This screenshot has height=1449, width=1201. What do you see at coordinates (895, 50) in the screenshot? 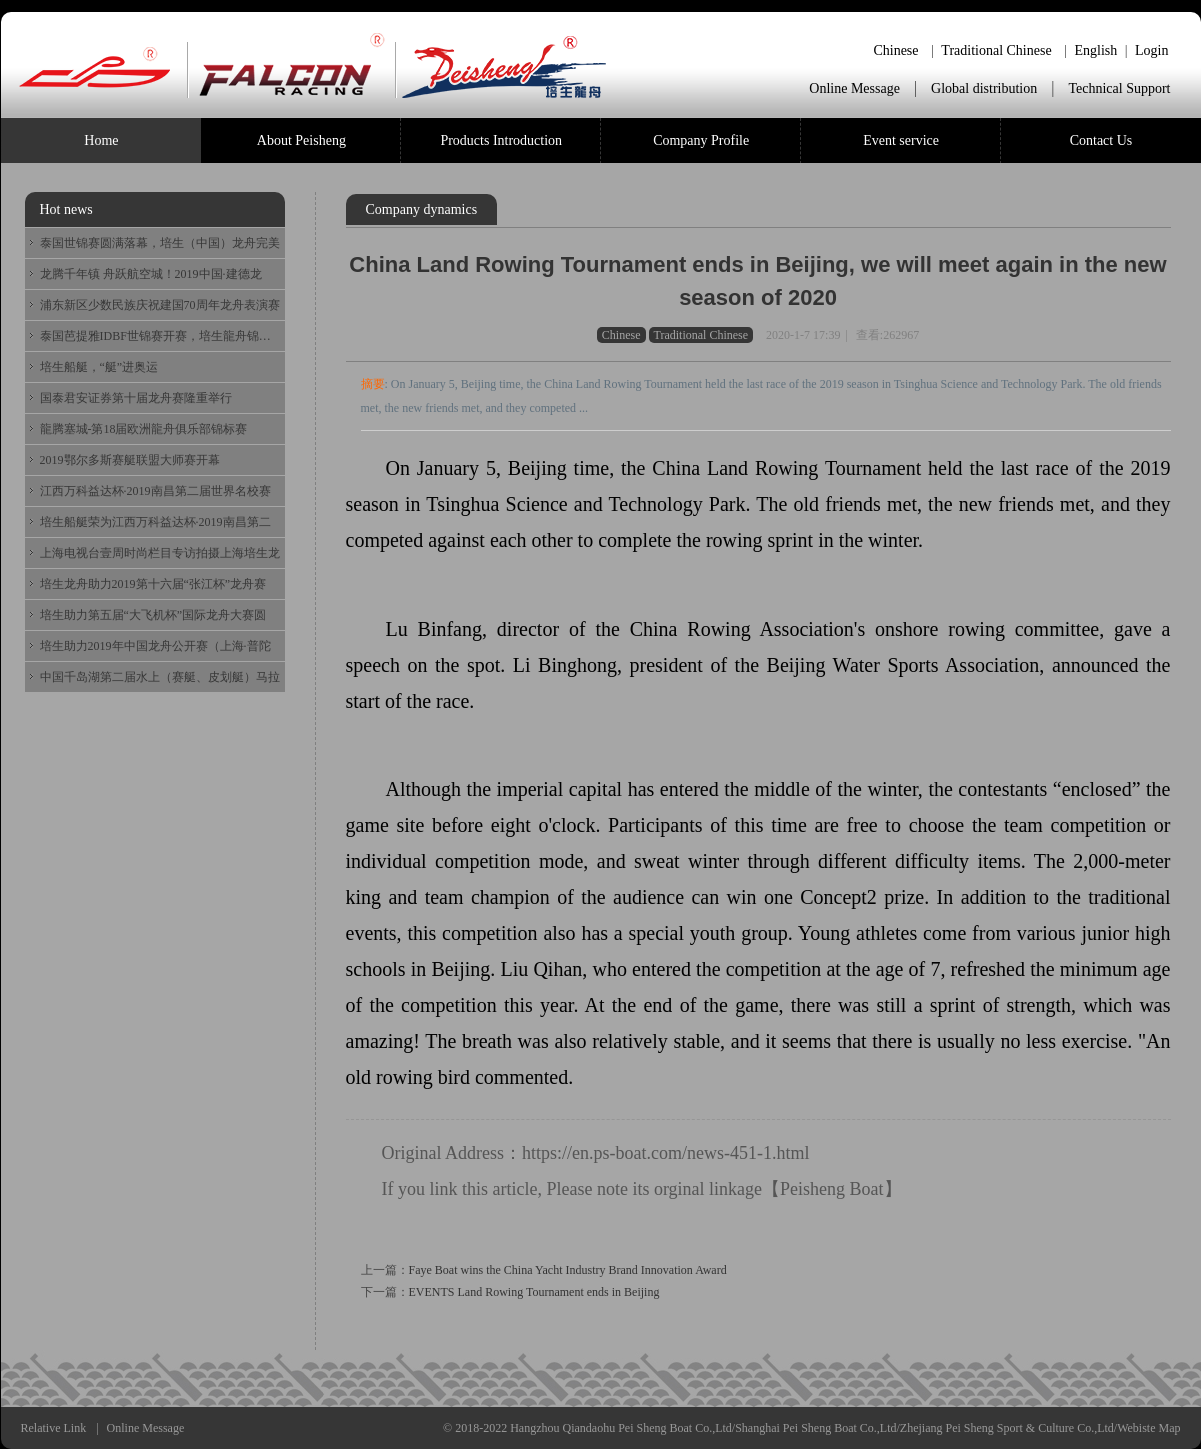
I see `Chinese` at bounding box center [895, 50].